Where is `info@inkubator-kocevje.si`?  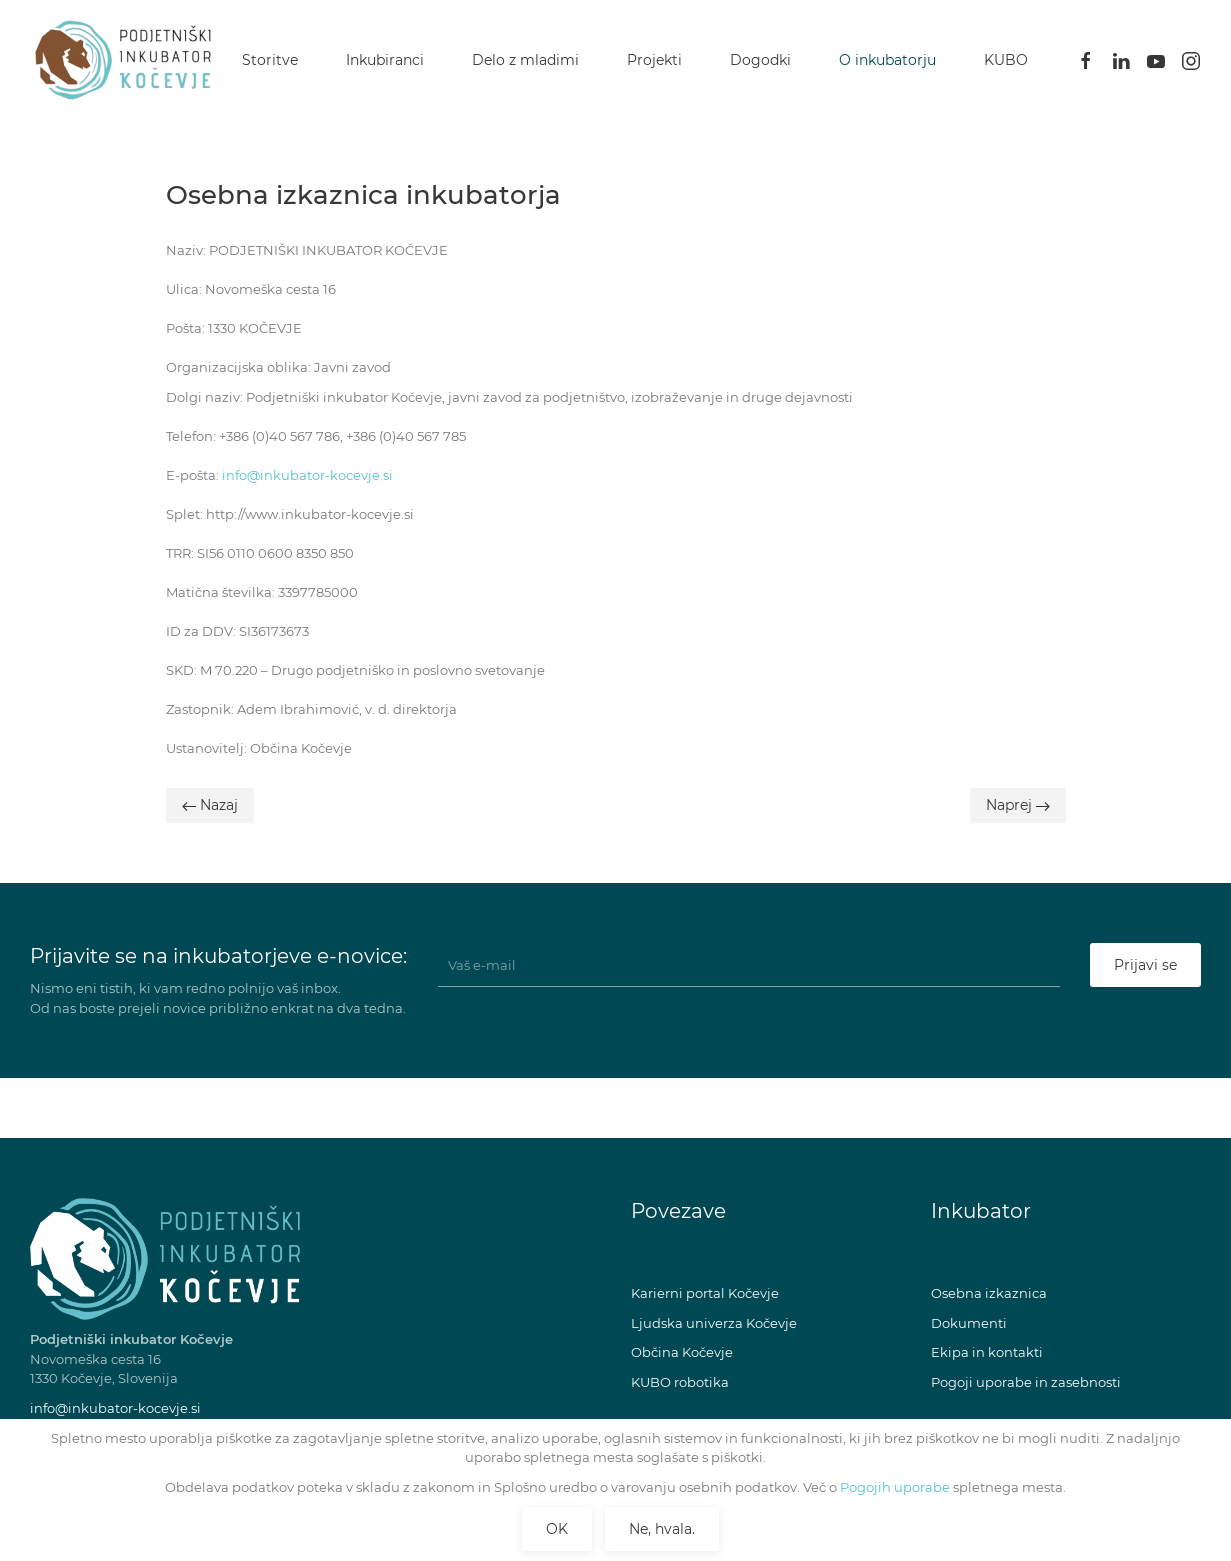
info@inkubator-kocevje.si is located at coordinates (307, 475).